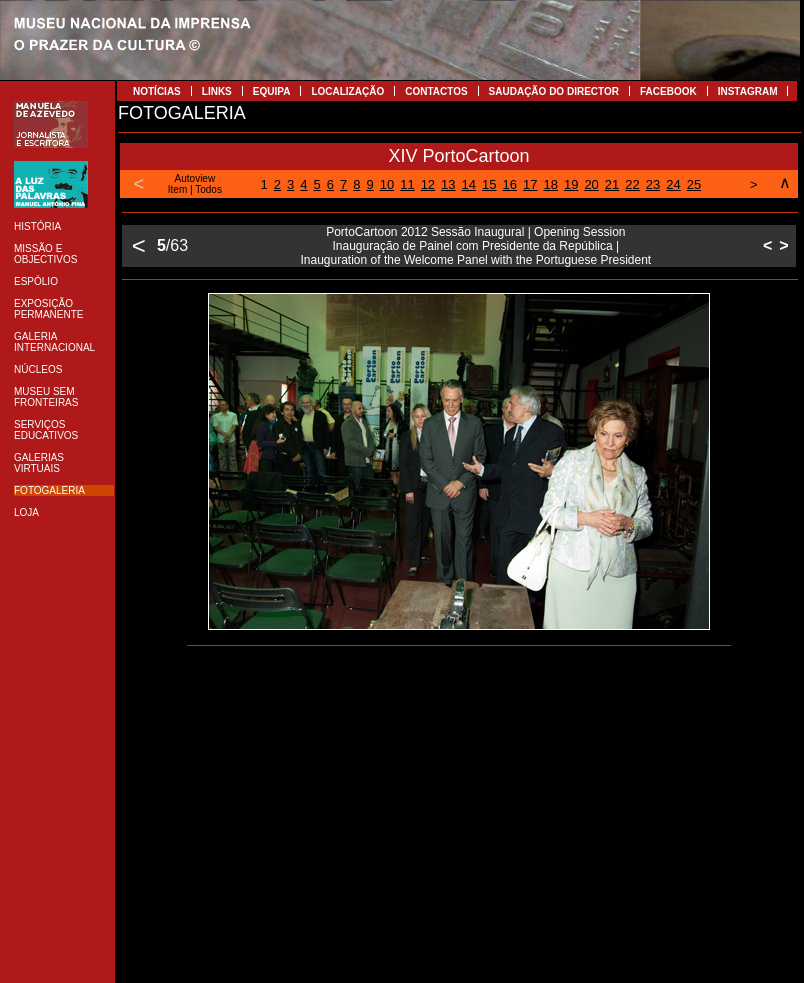 Image resolution: width=804 pixels, height=983 pixels. I want to click on 13, so click(448, 184).